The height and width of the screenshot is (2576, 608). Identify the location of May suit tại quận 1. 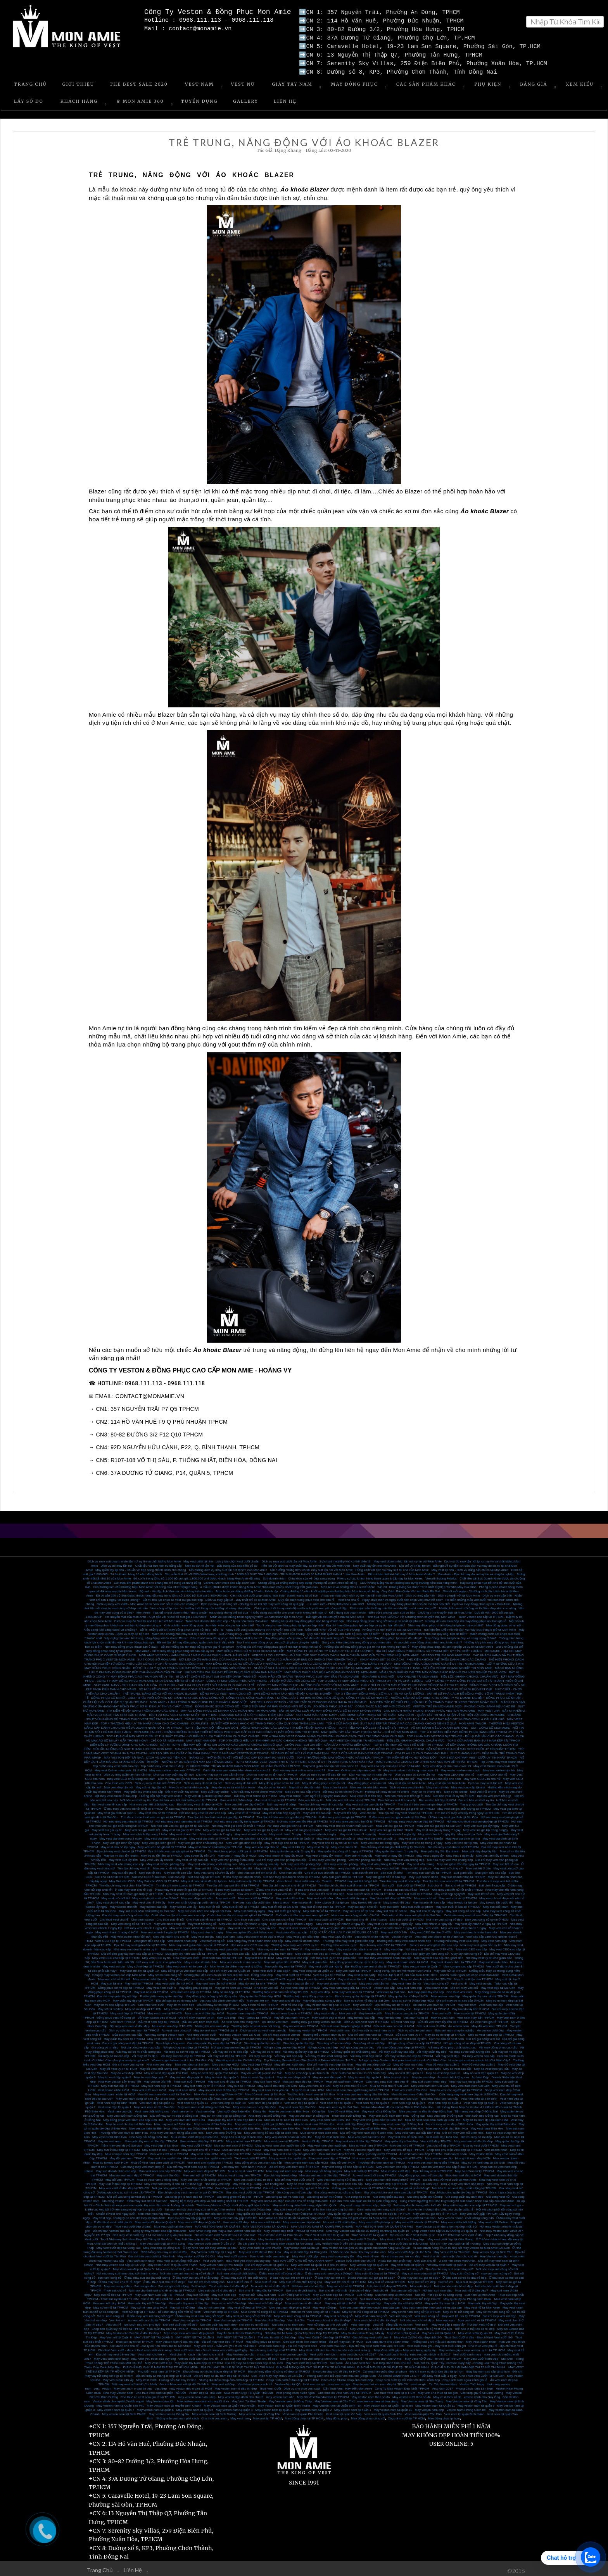
(333, 2266).